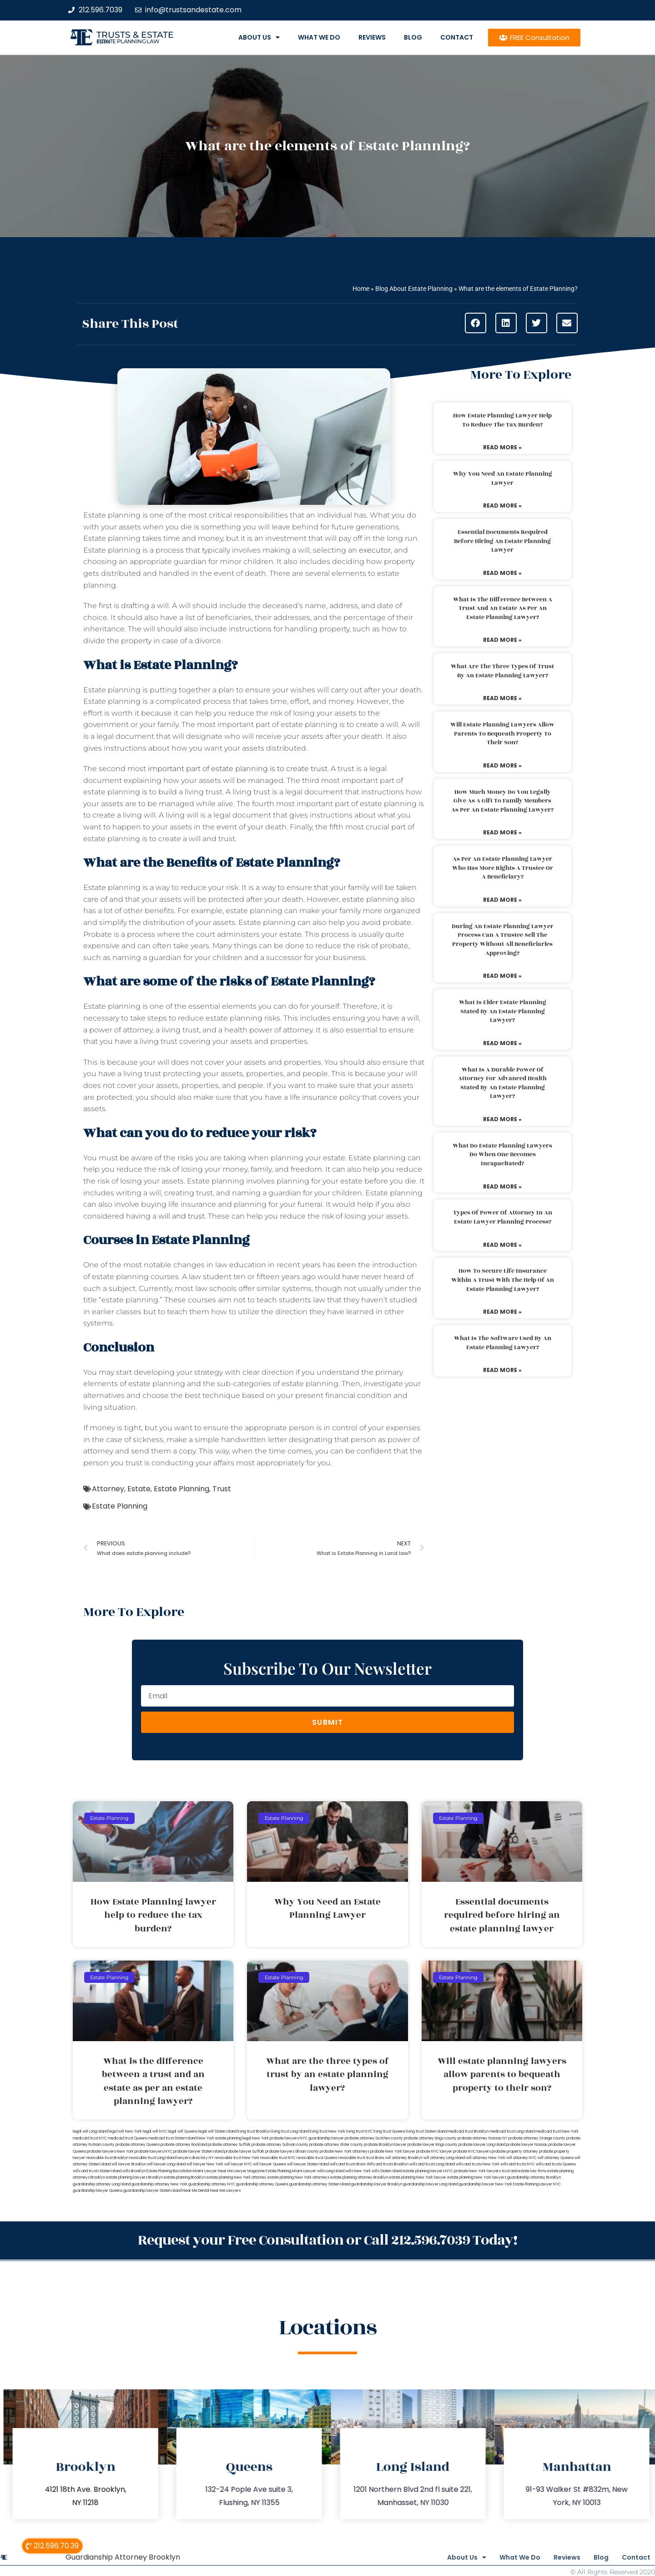 Image resolution: width=655 pixels, height=2576 pixels. I want to click on probate attorney Suffolk, so click(229, 2144).